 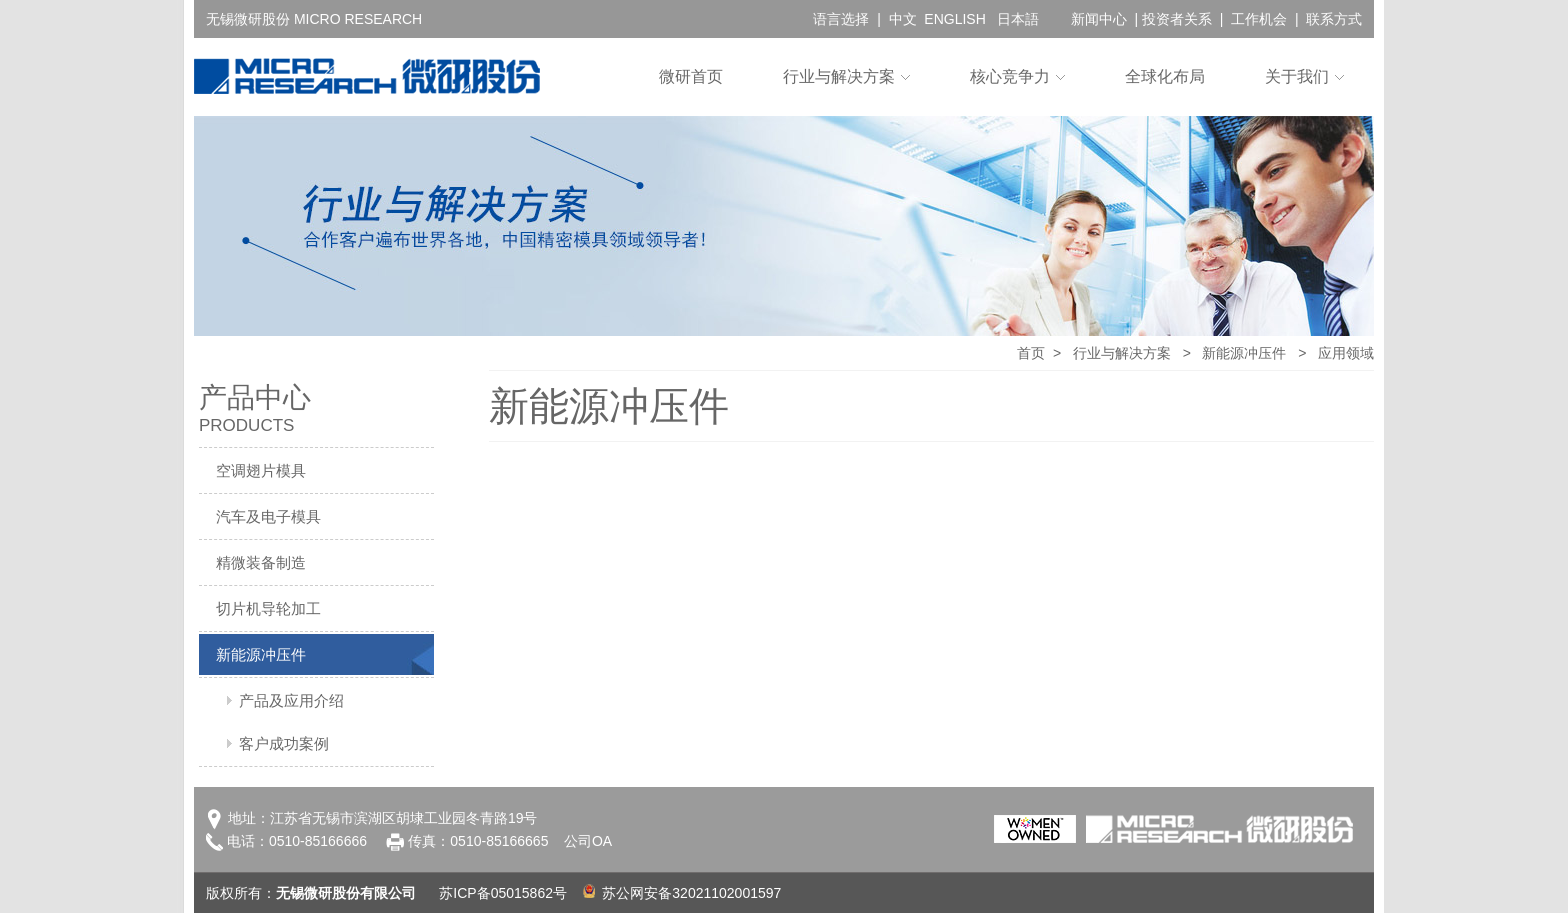 I want to click on 日本語, so click(x=1018, y=19).